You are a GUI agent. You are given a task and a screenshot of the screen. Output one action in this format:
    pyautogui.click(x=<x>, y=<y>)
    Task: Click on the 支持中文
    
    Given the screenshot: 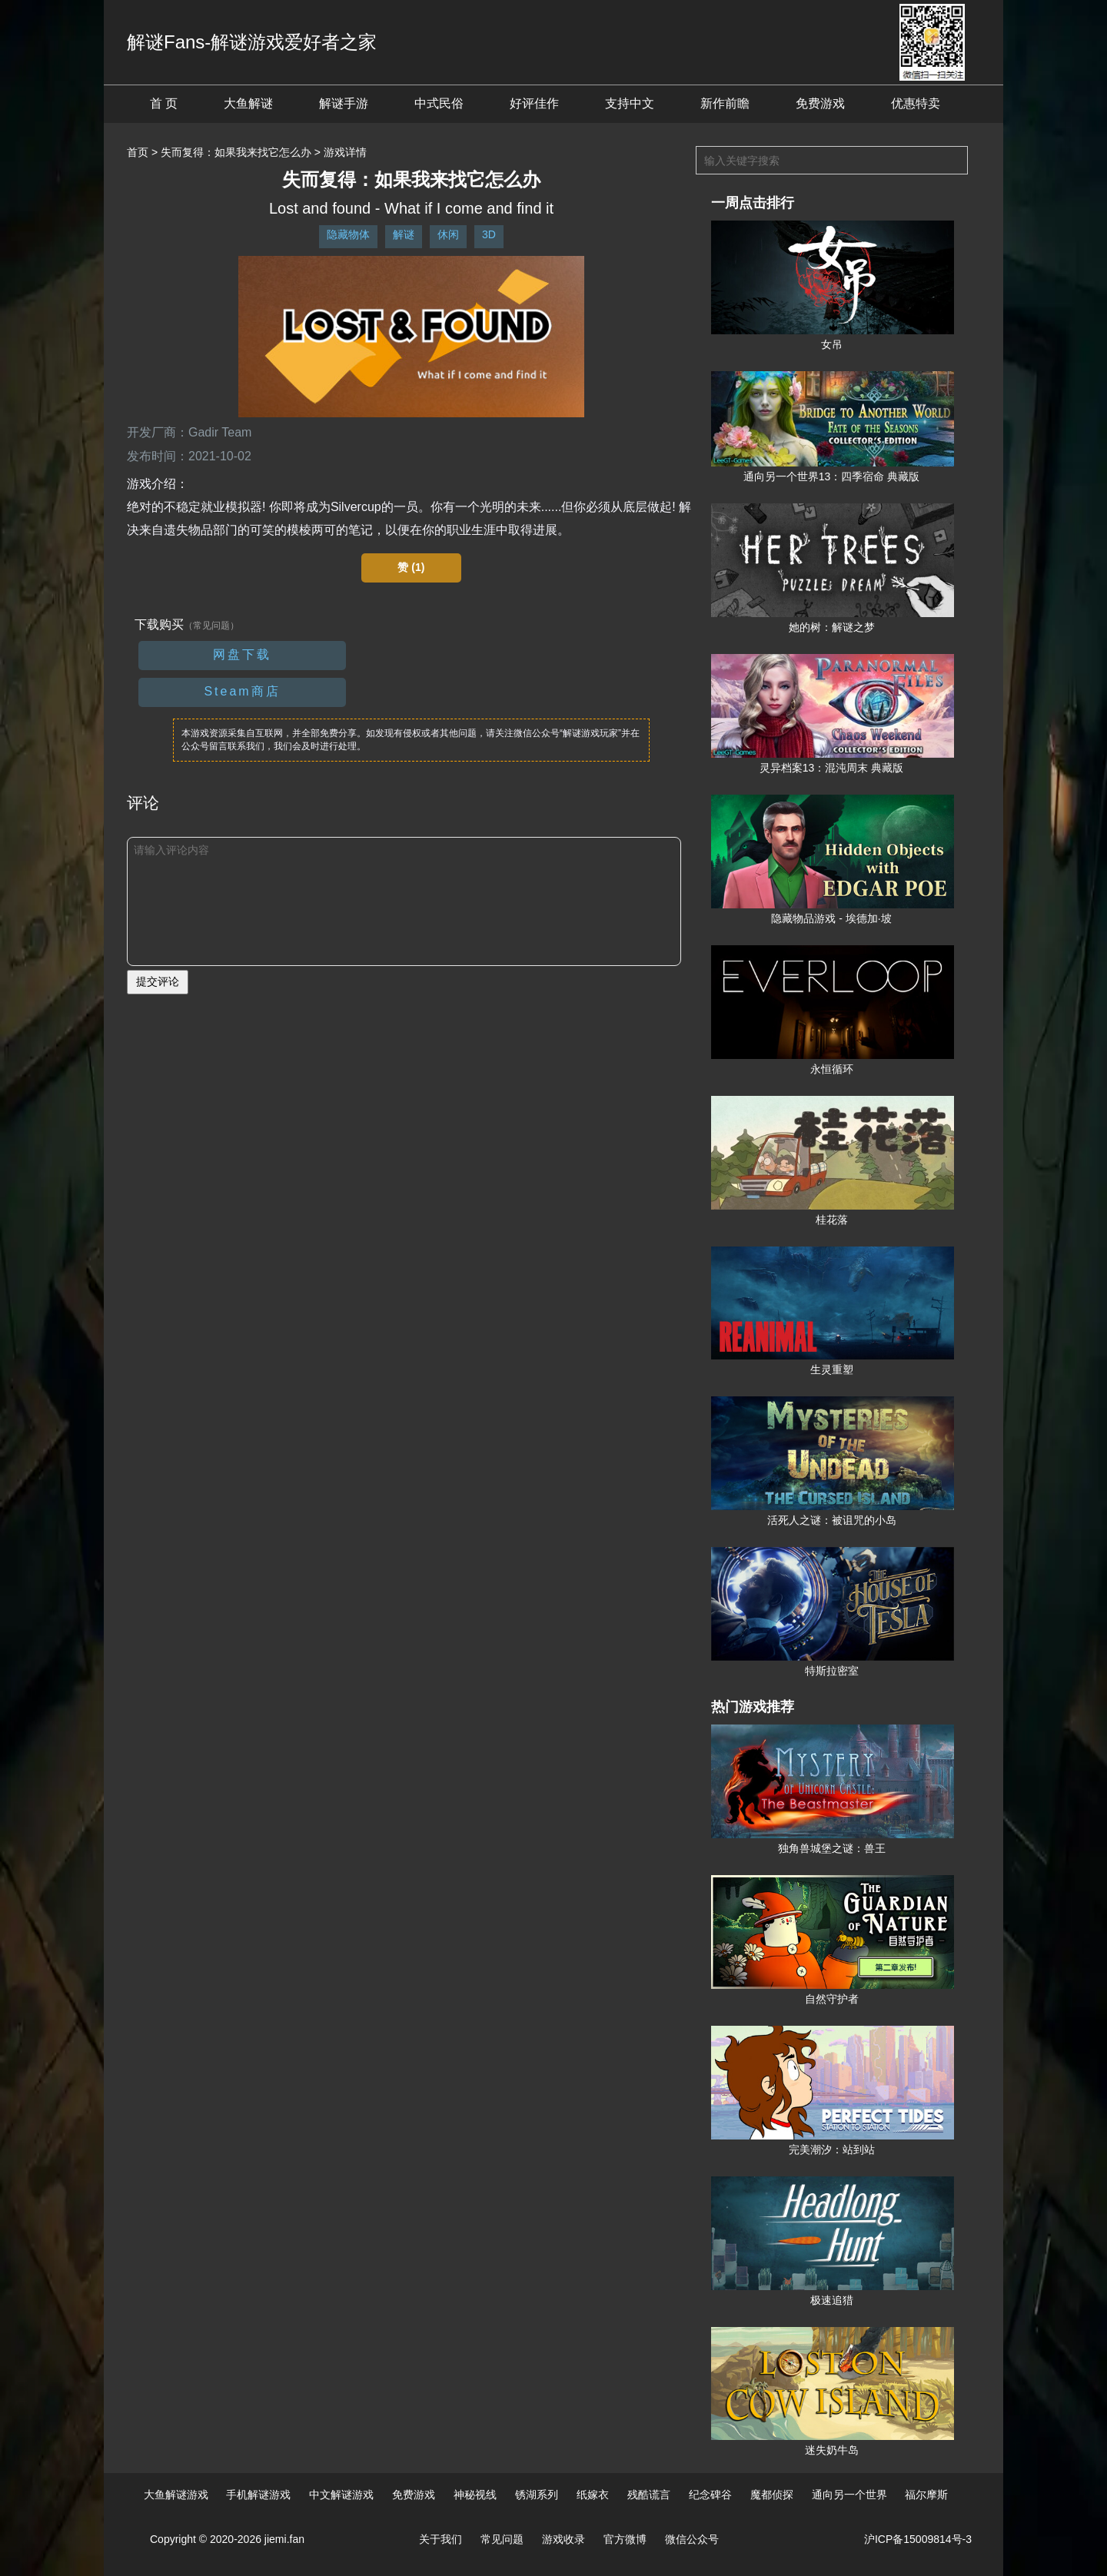 What is the action you would take?
    pyautogui.click(x=629, y=103)
    